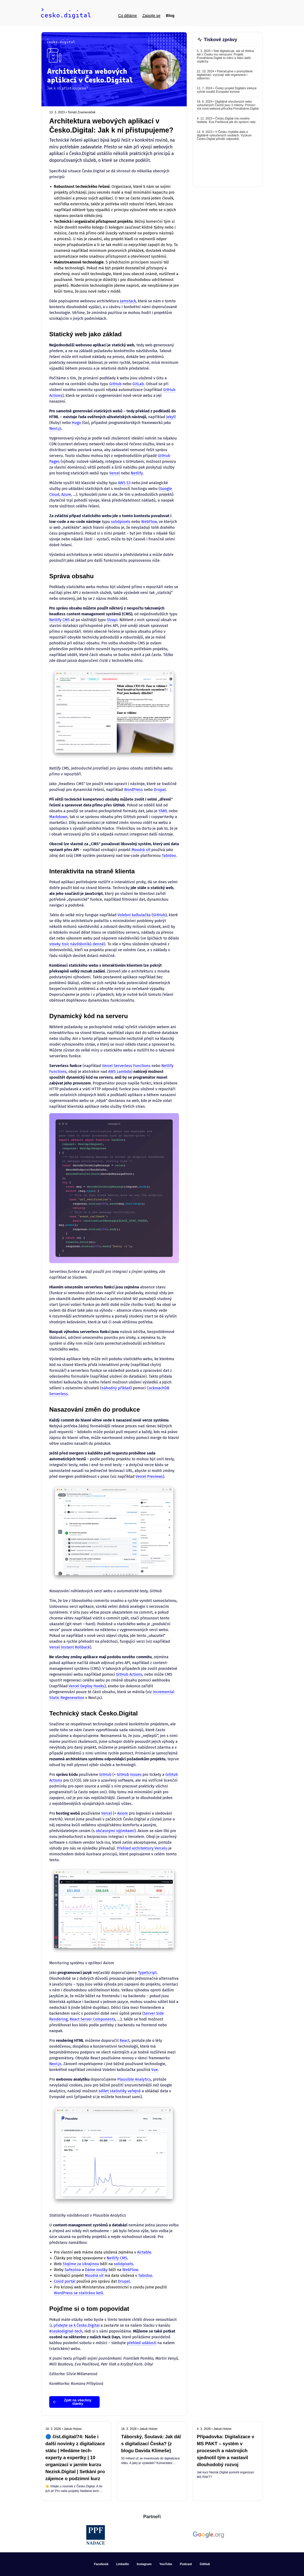 Image resolution: width=304 pixels, height=2576 pixels. What do you see at coordinates (134, 915) in the screenshot?
I see `Volební kalkulačka` at bounding box center [134, 915].